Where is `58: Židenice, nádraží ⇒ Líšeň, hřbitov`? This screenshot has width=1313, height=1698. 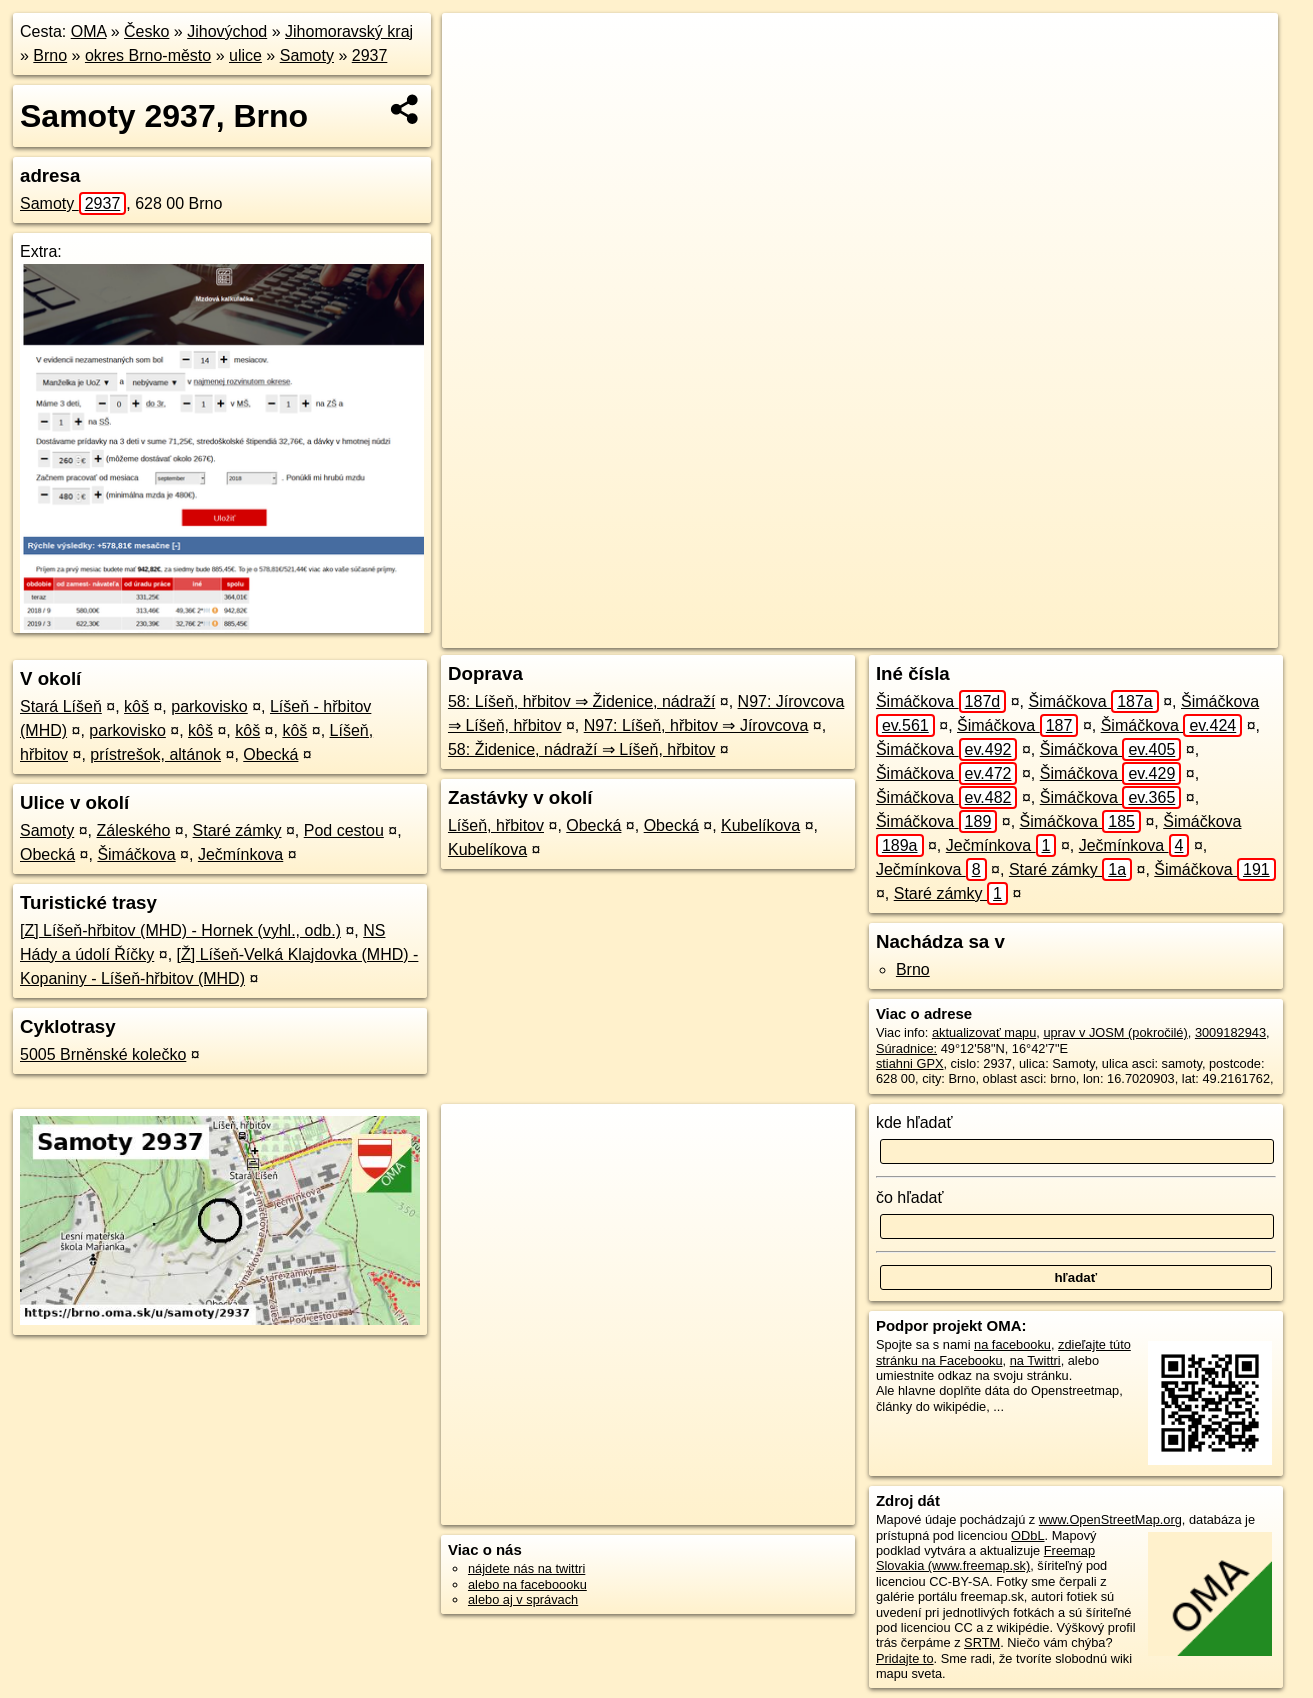
58: Židenice, nádraží ⇒ Líšeň, hřbitov is located at coordinates (581, 749).